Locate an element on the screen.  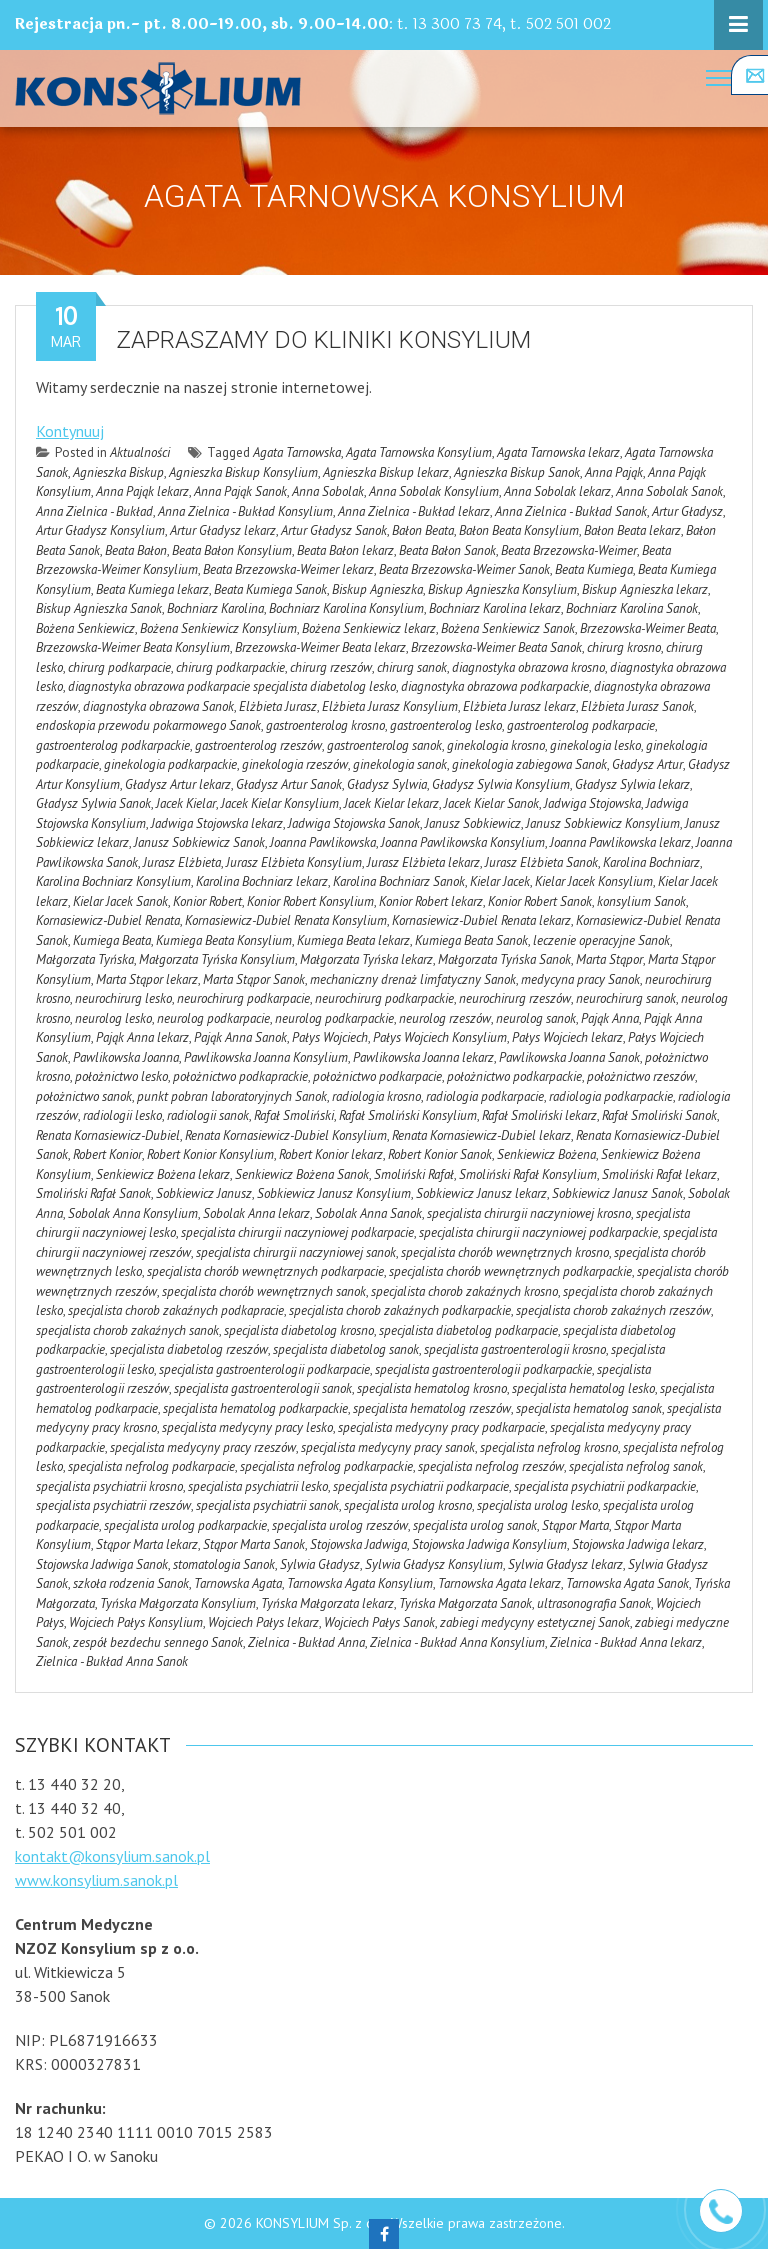
mechaniczny drenaż limfatyczny Sanok is located at coordinates (413, 979).